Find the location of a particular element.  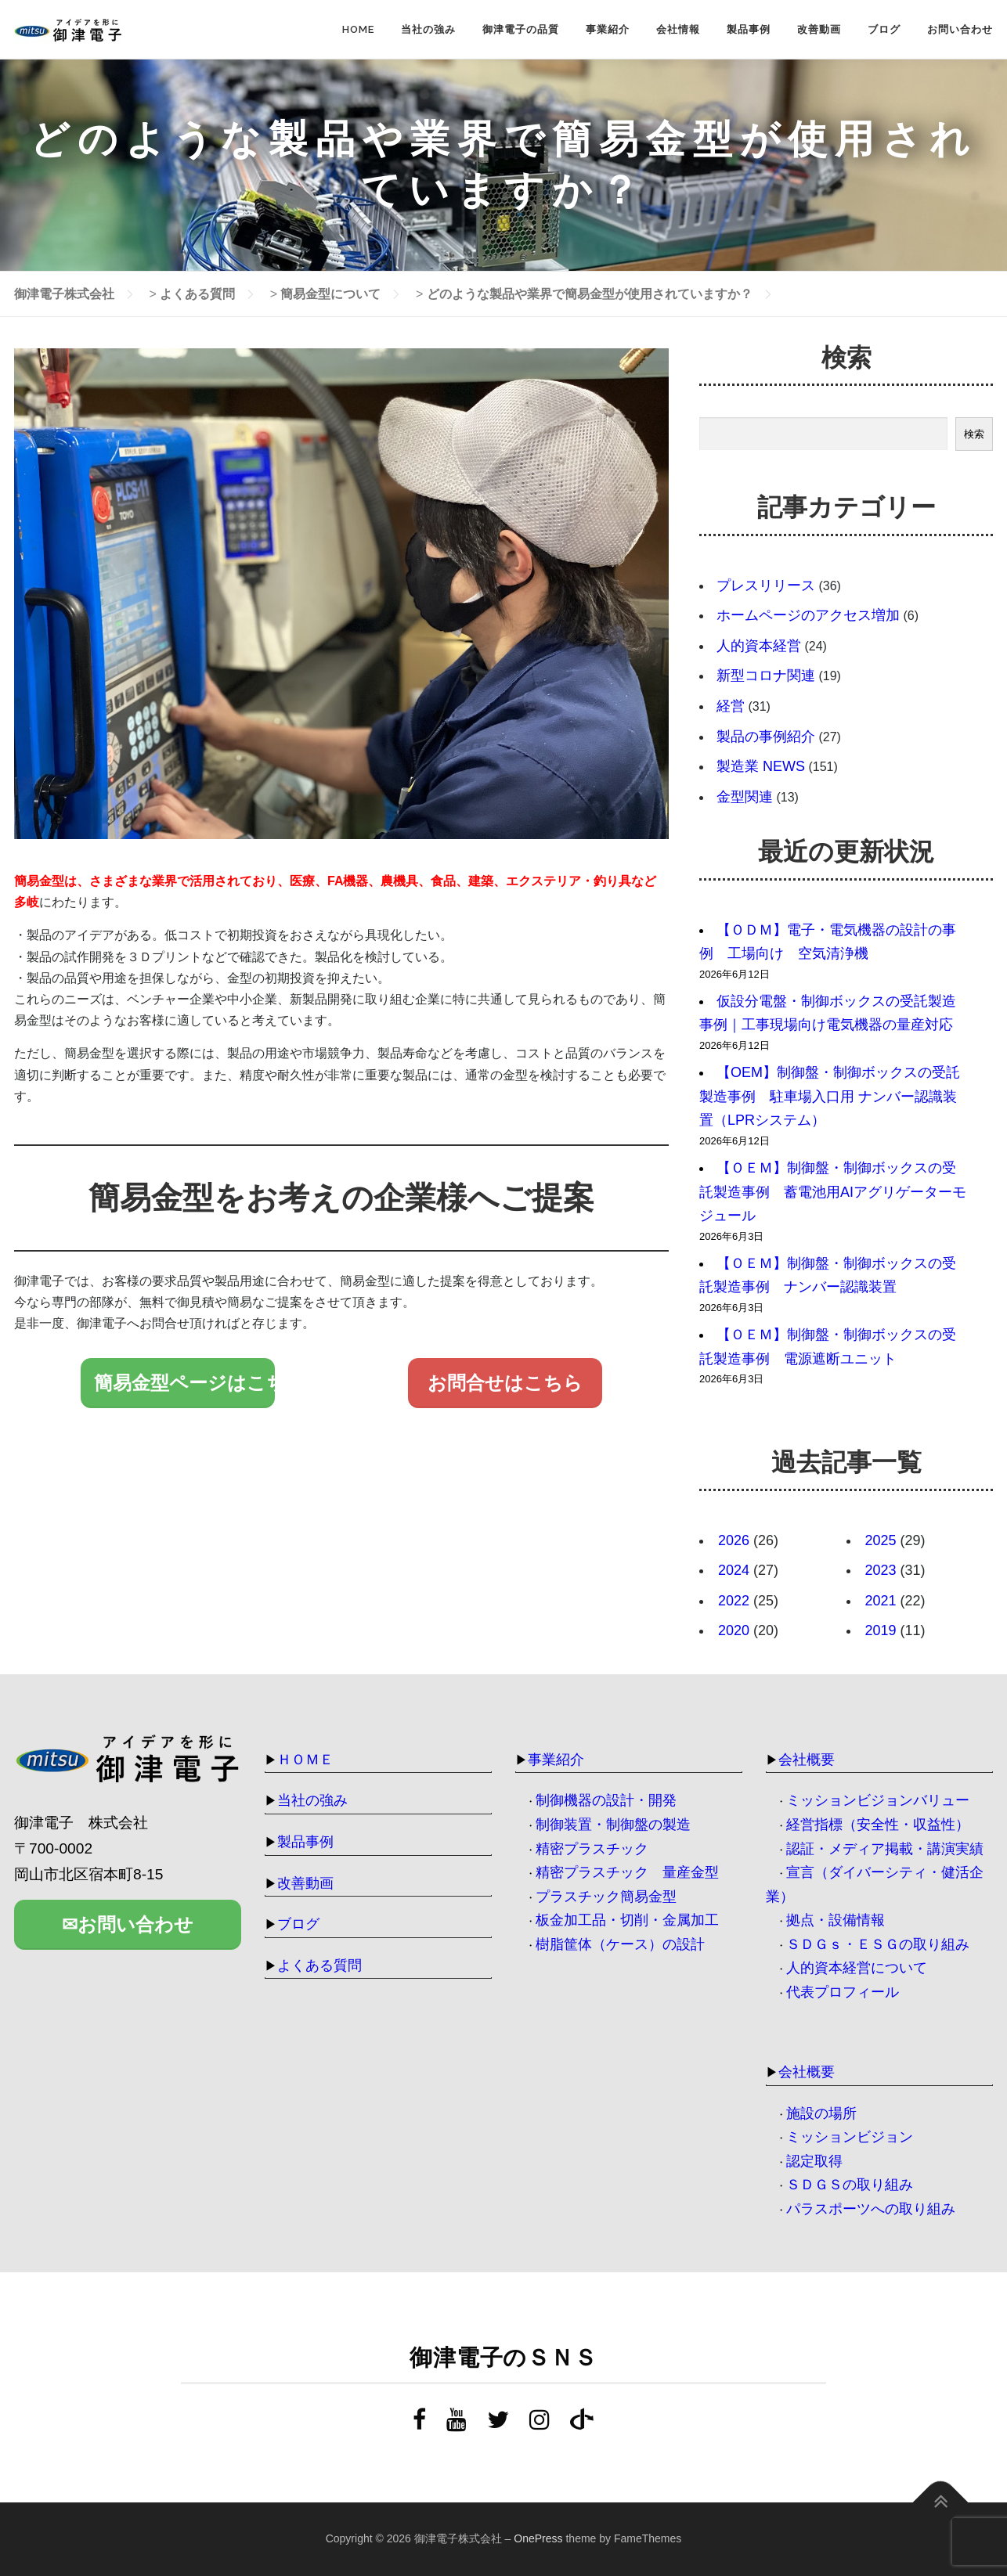

改善動画 is located at coordinates (819, 29).